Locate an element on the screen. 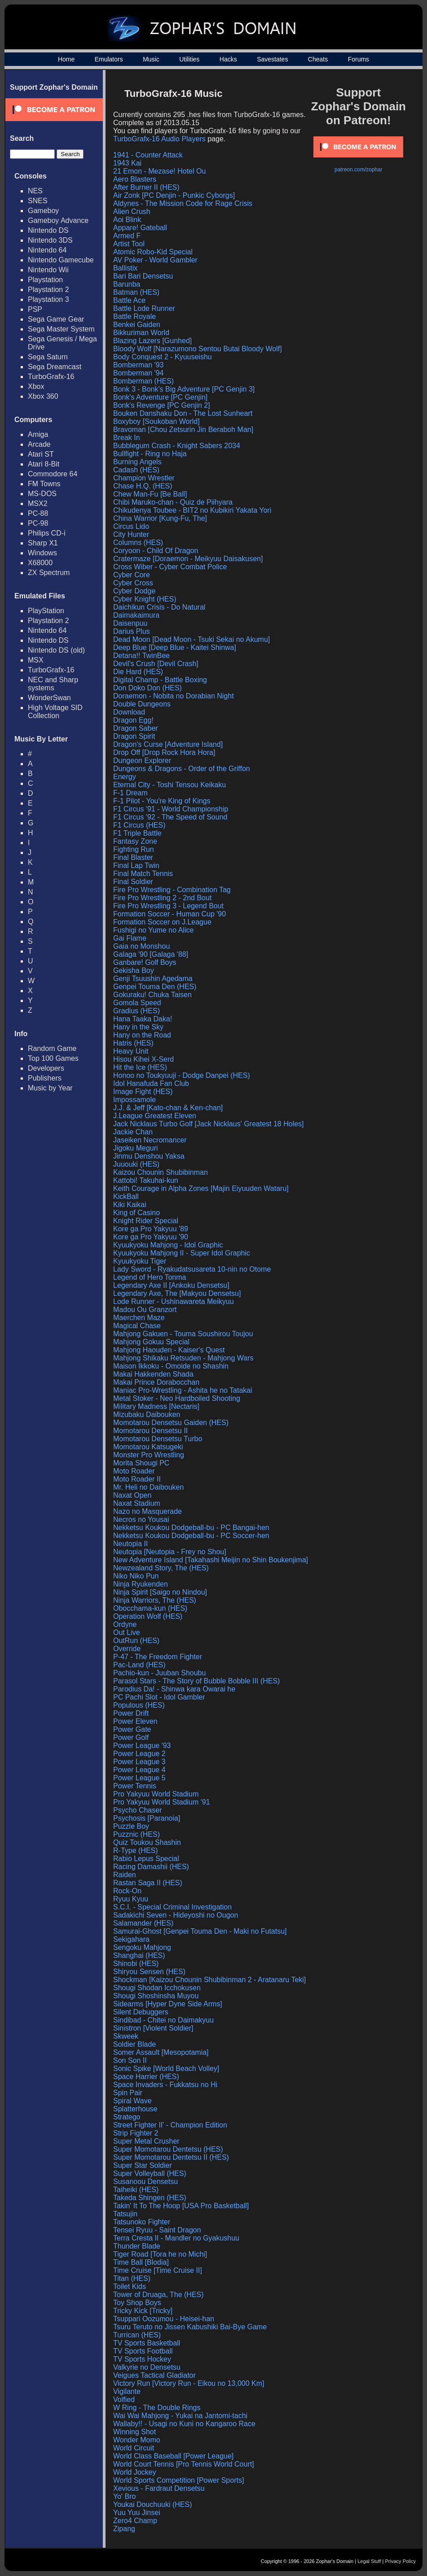  Momotarou Densetsu II is located at coordinates (150, 1430).